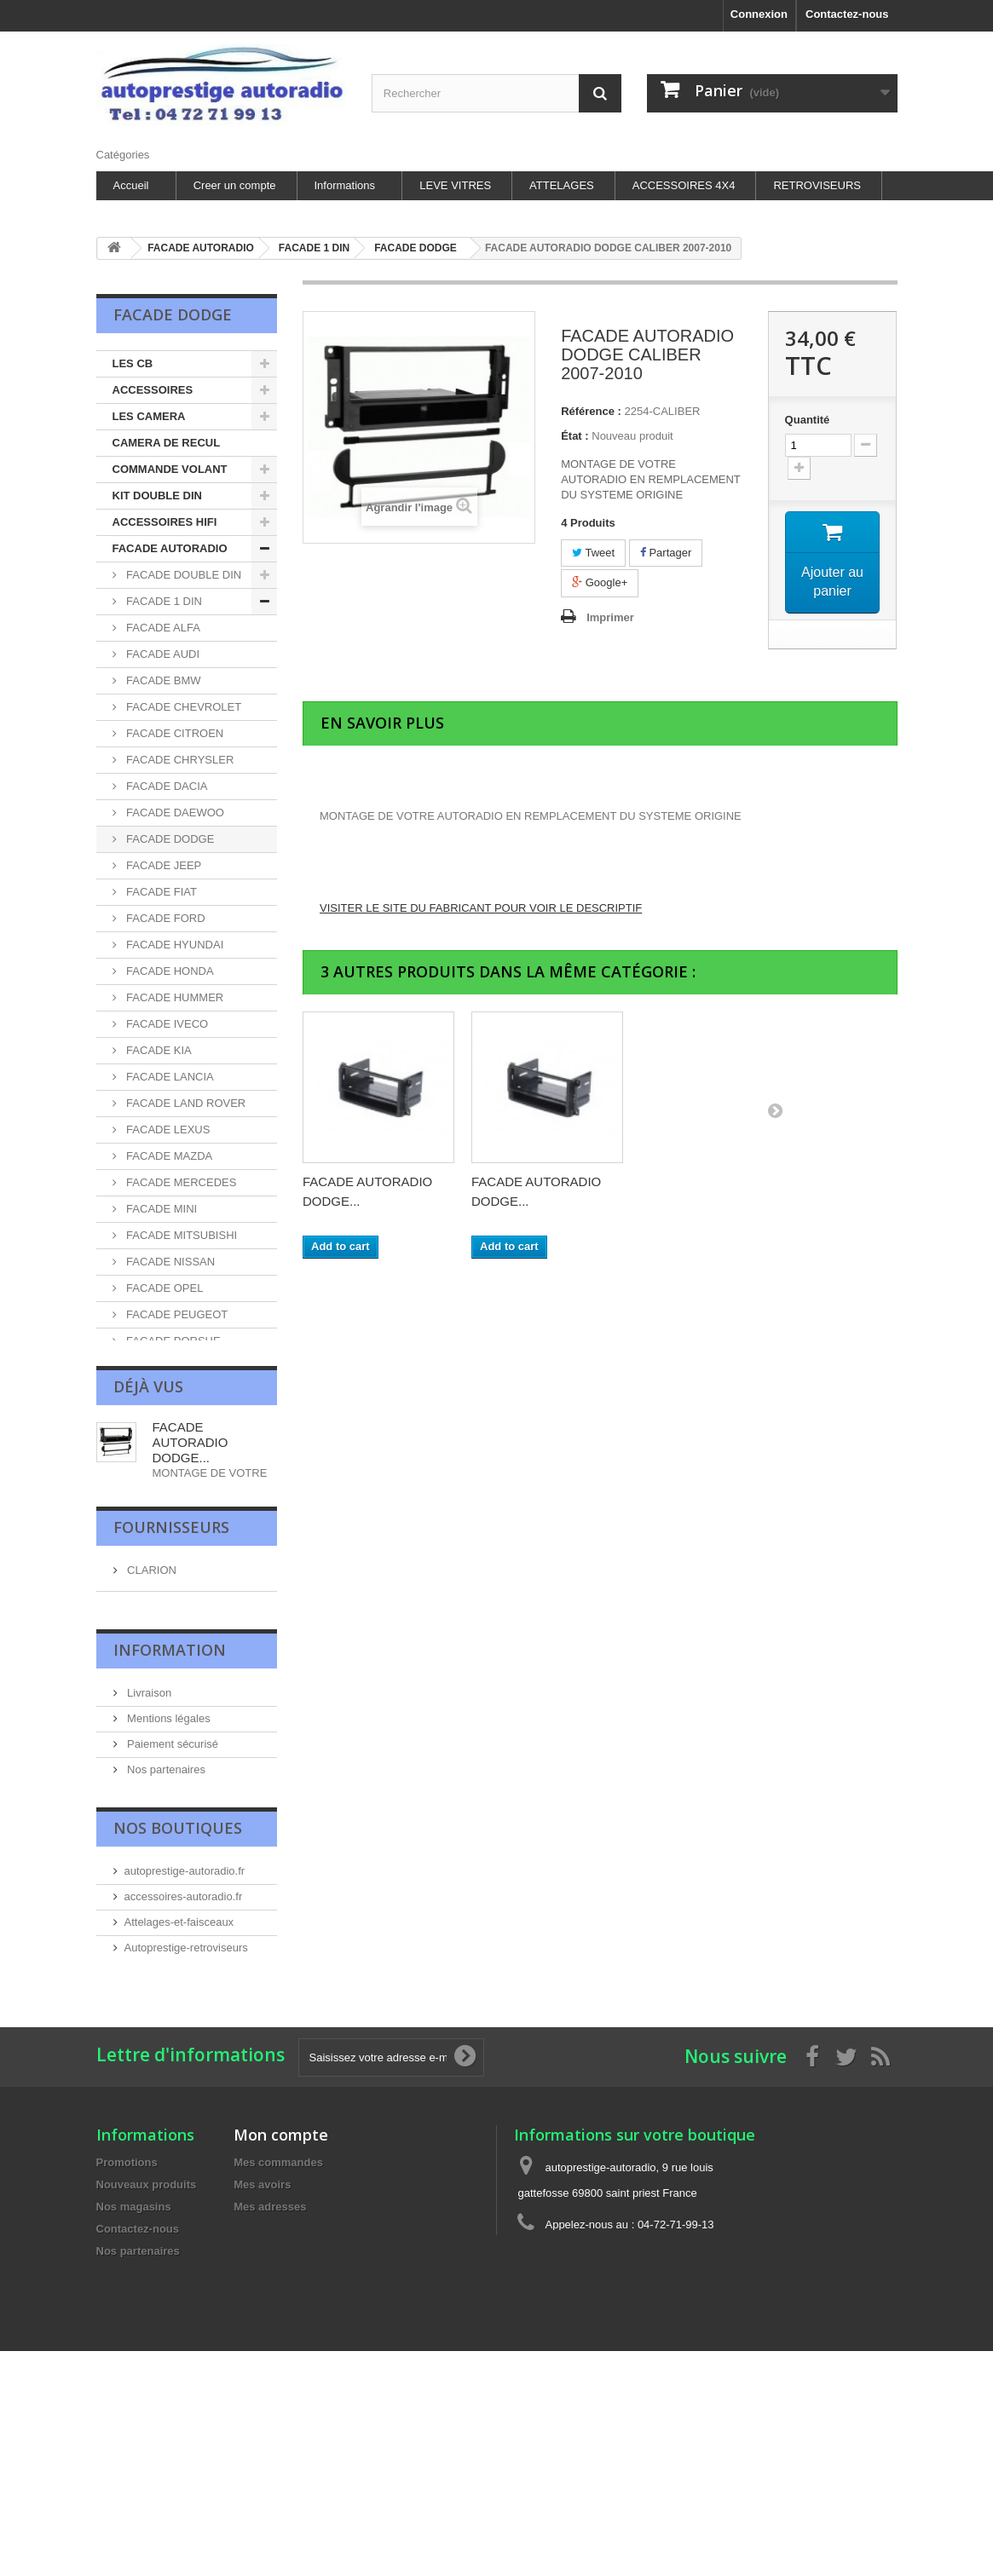 This screenshot has width=993, height=2576. What do you see at coordinates (133, 363) in the screenshot?
I see `LES CB` at bounding box center [133, 363].